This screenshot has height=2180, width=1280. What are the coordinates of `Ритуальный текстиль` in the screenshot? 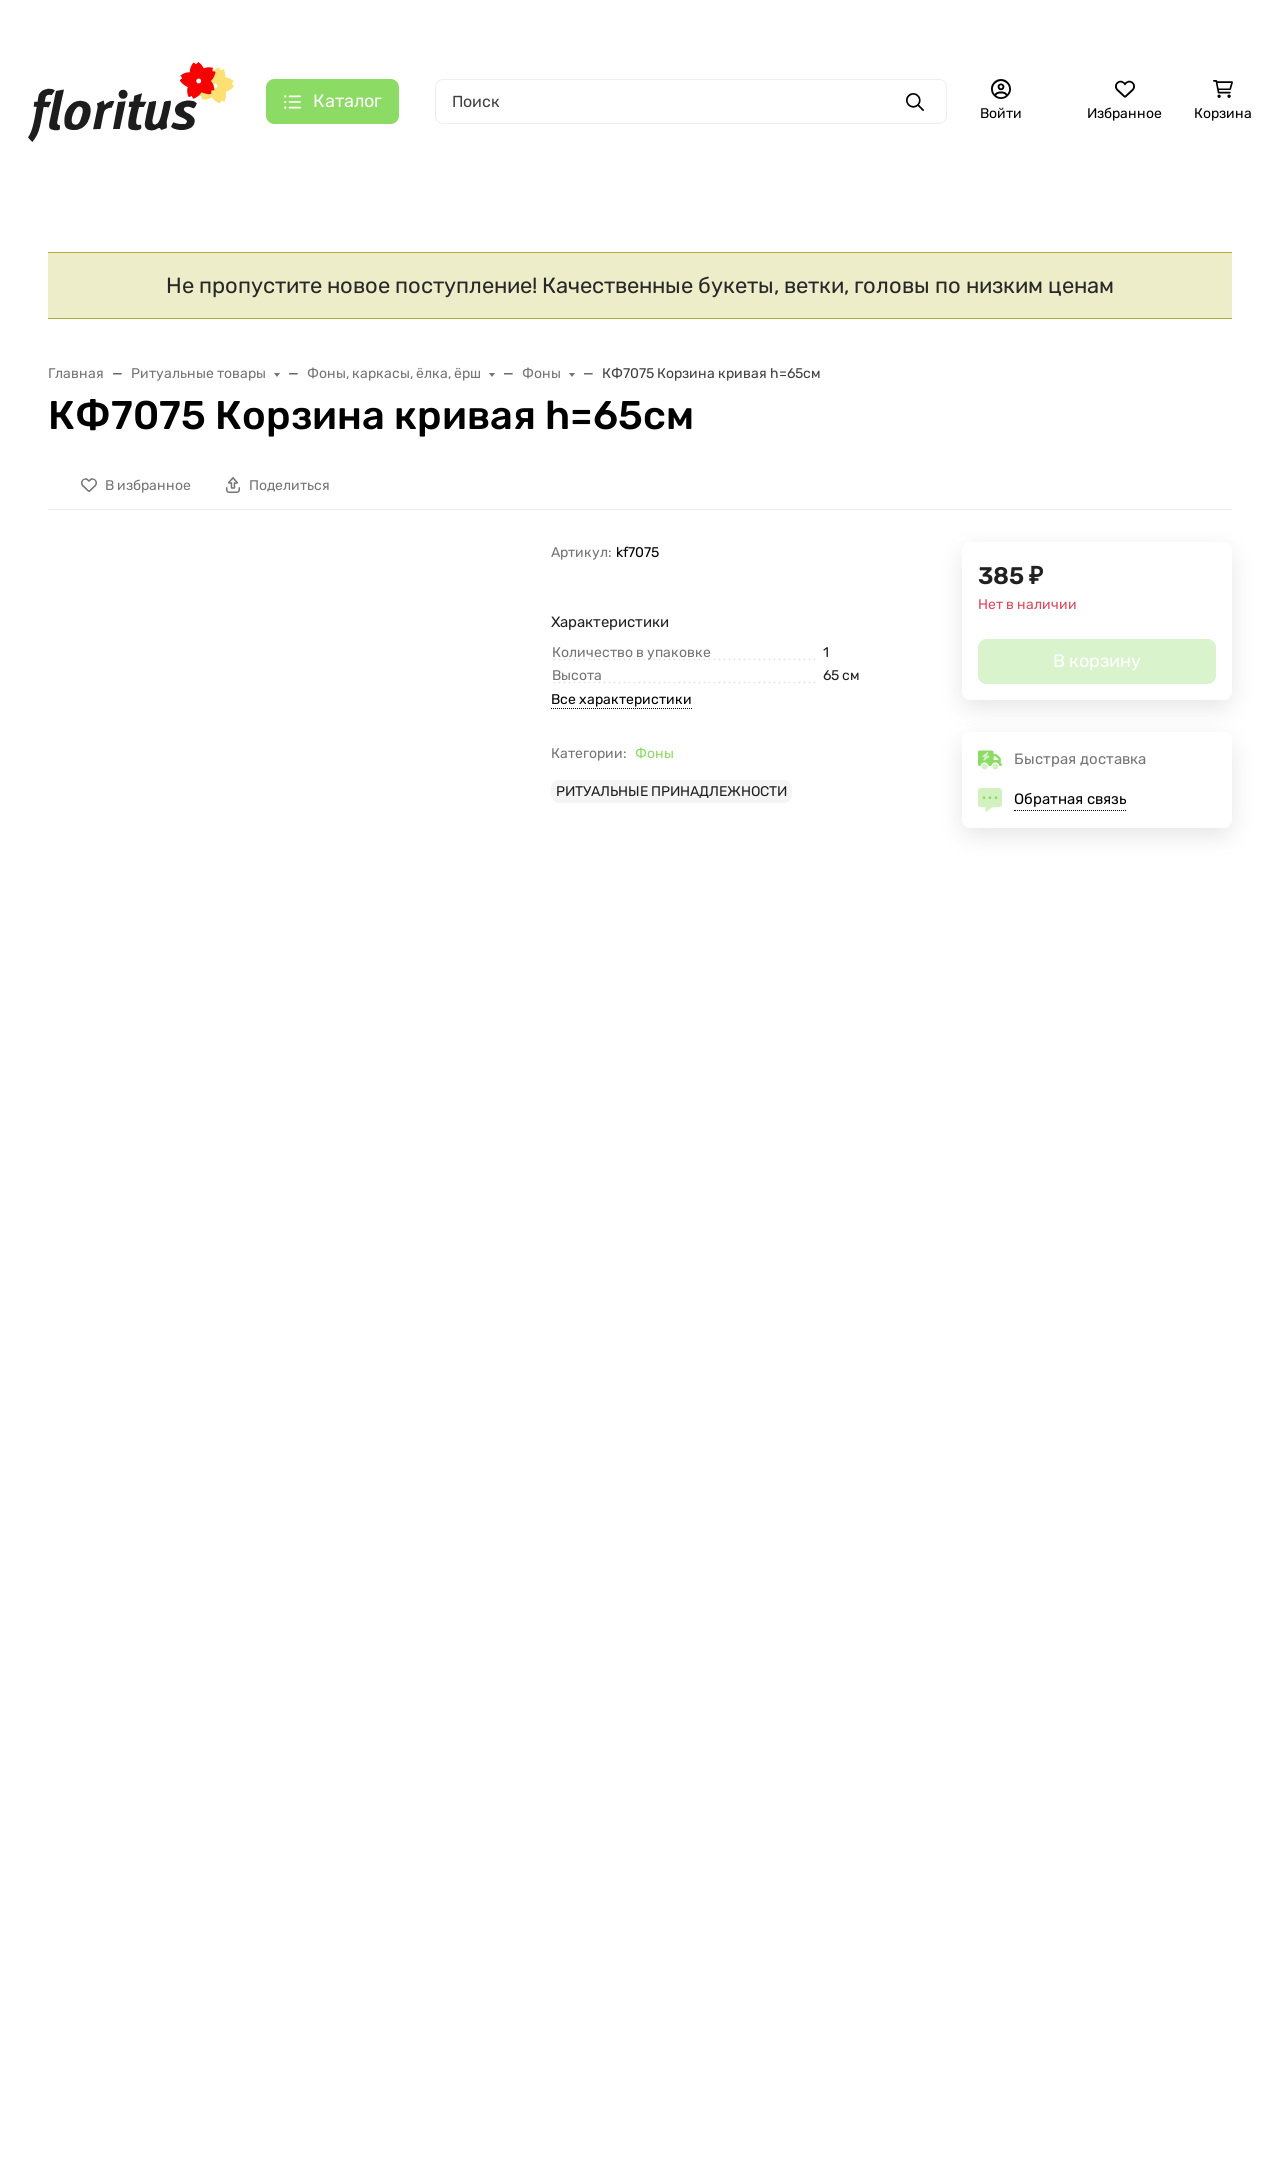 It's located at (747, 169).